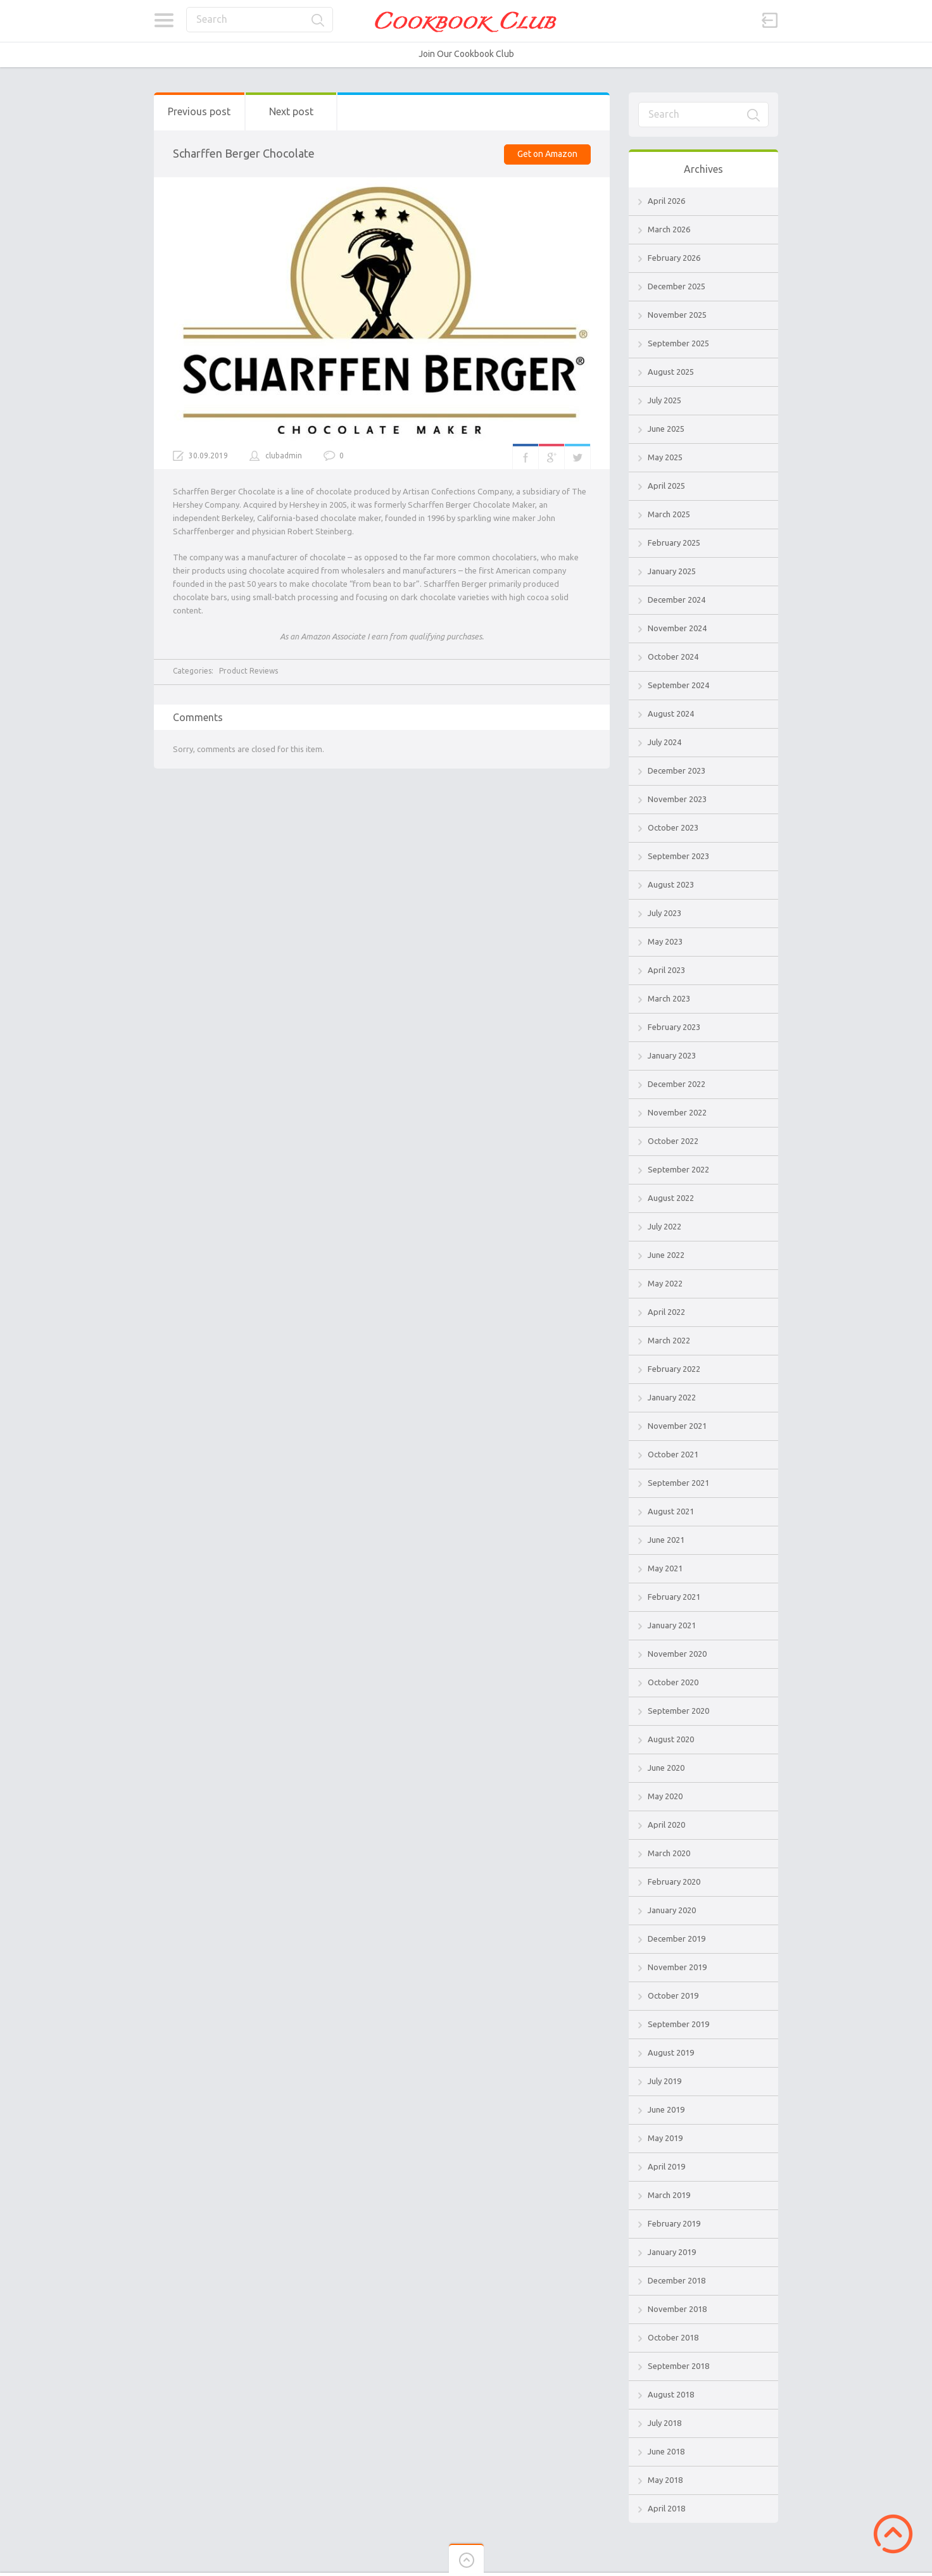 The width and height of the screenshot is (932, 2576). Describe the element at coordinates (674, 542) in the screenshot. I see `February 2025` at that location.